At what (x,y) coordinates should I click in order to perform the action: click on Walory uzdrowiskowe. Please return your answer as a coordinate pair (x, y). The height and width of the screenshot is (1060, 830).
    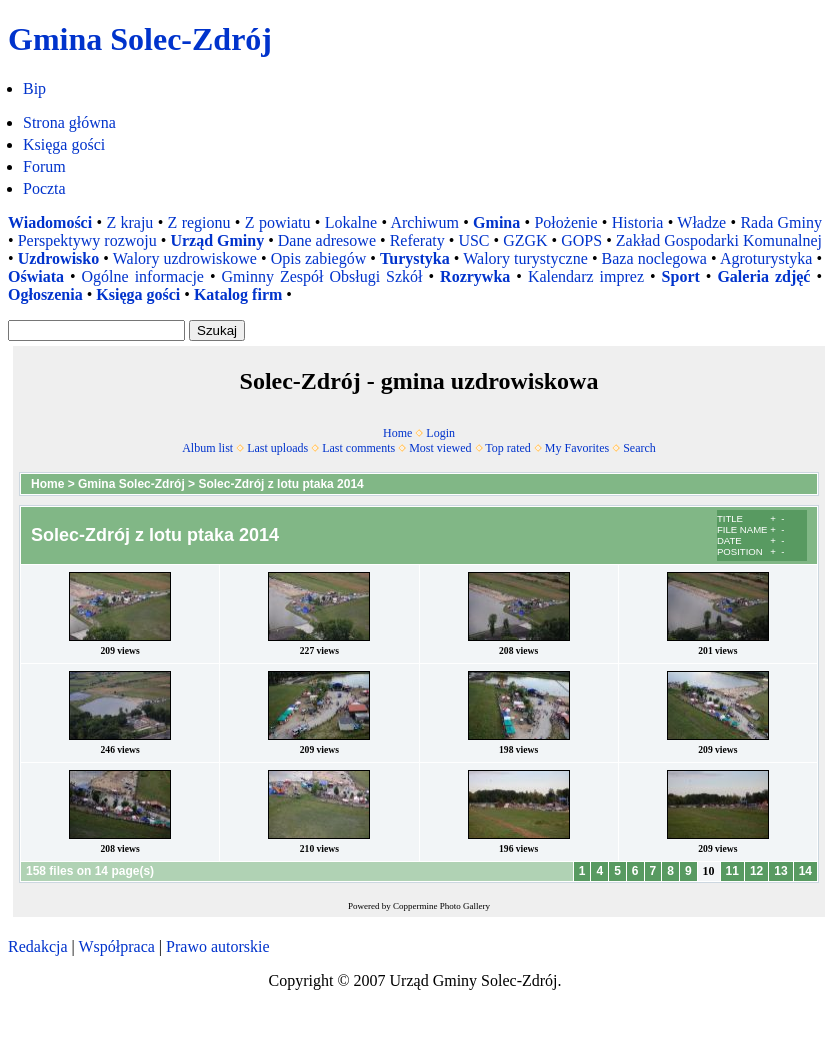
    Looking at the image, I should click on (185, 258).